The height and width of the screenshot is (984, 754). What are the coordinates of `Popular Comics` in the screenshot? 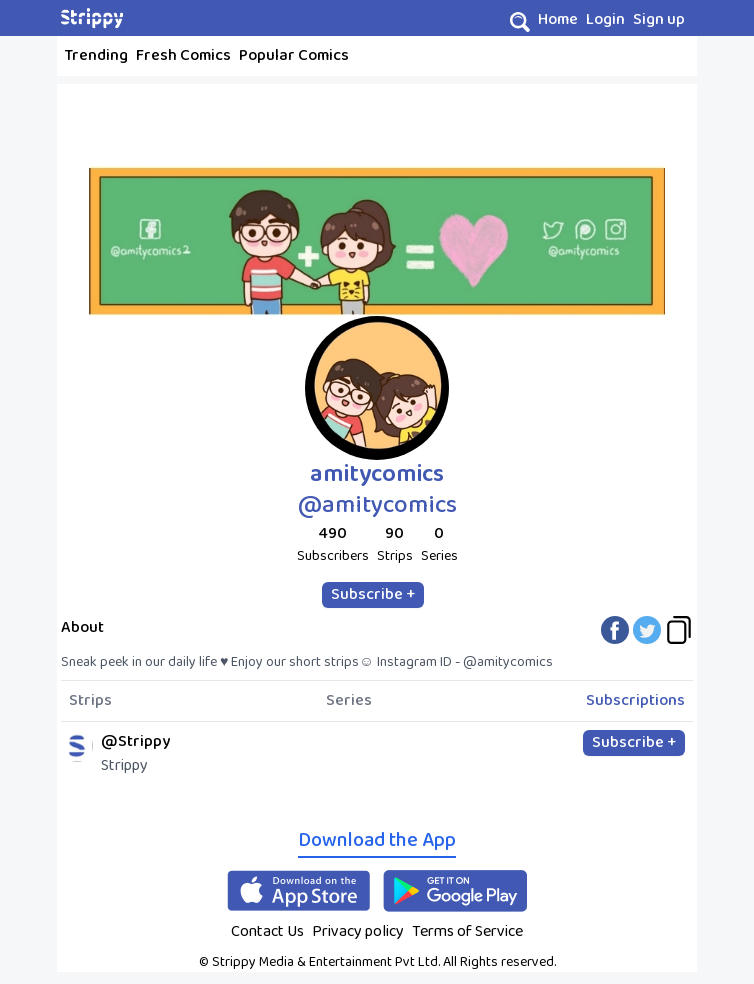 It's located at (294, 55).